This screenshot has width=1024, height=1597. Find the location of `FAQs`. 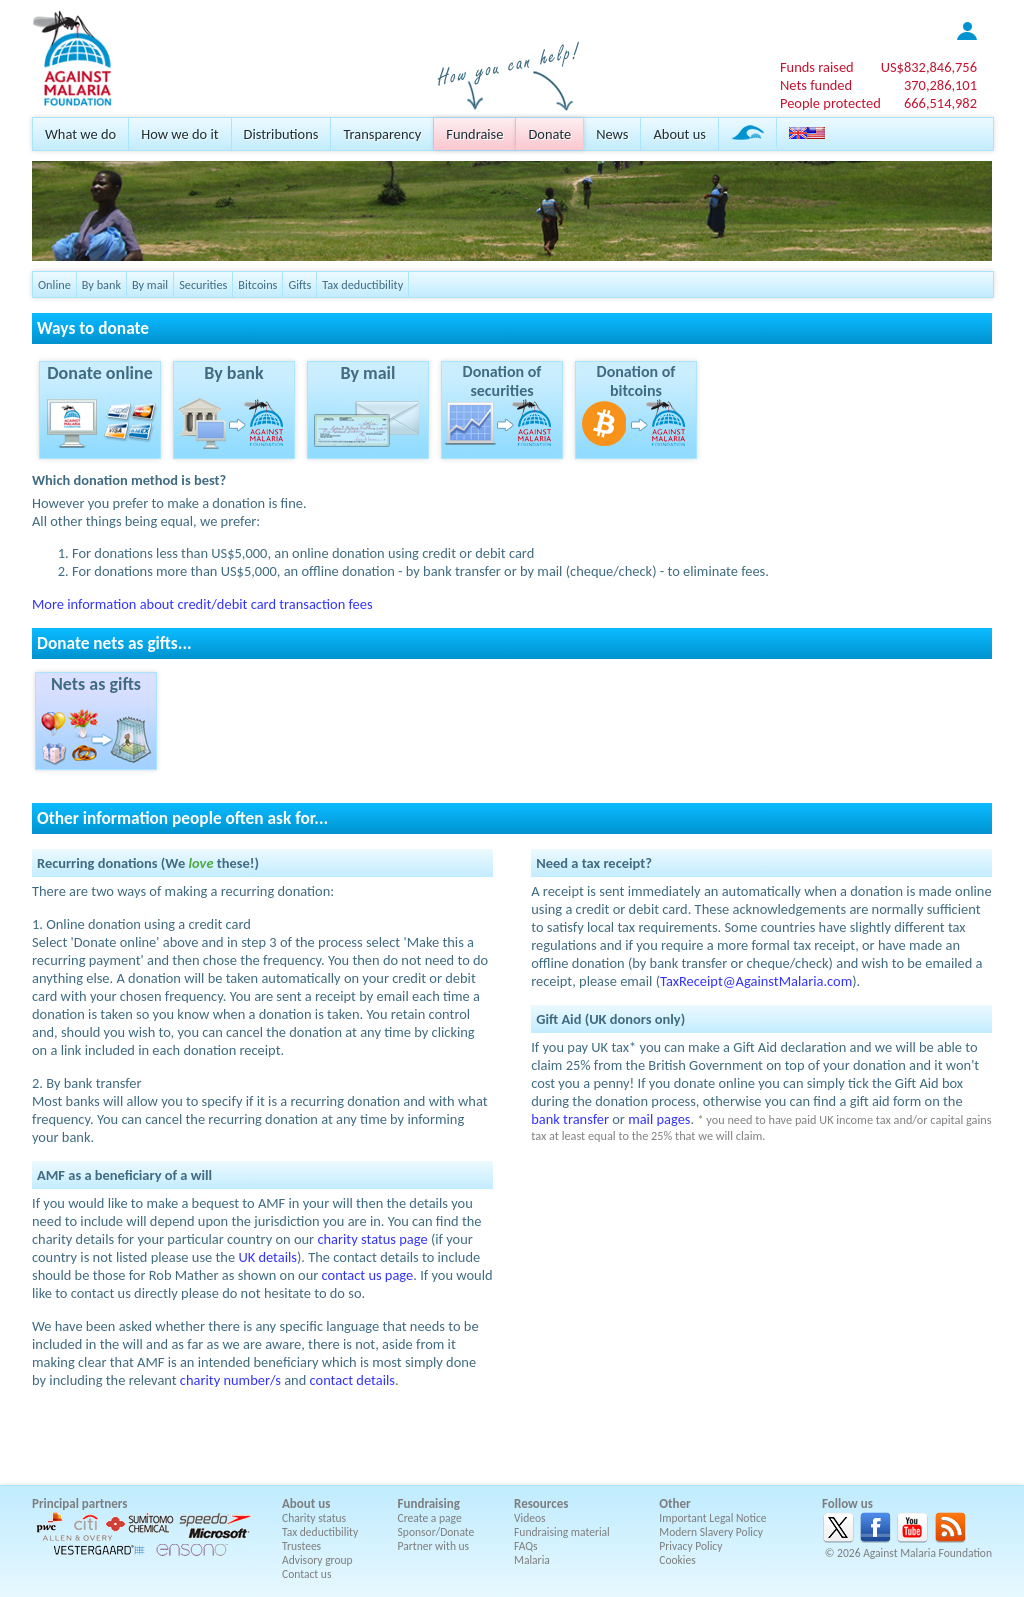

FAQs is located at coordinates (526, 1546).